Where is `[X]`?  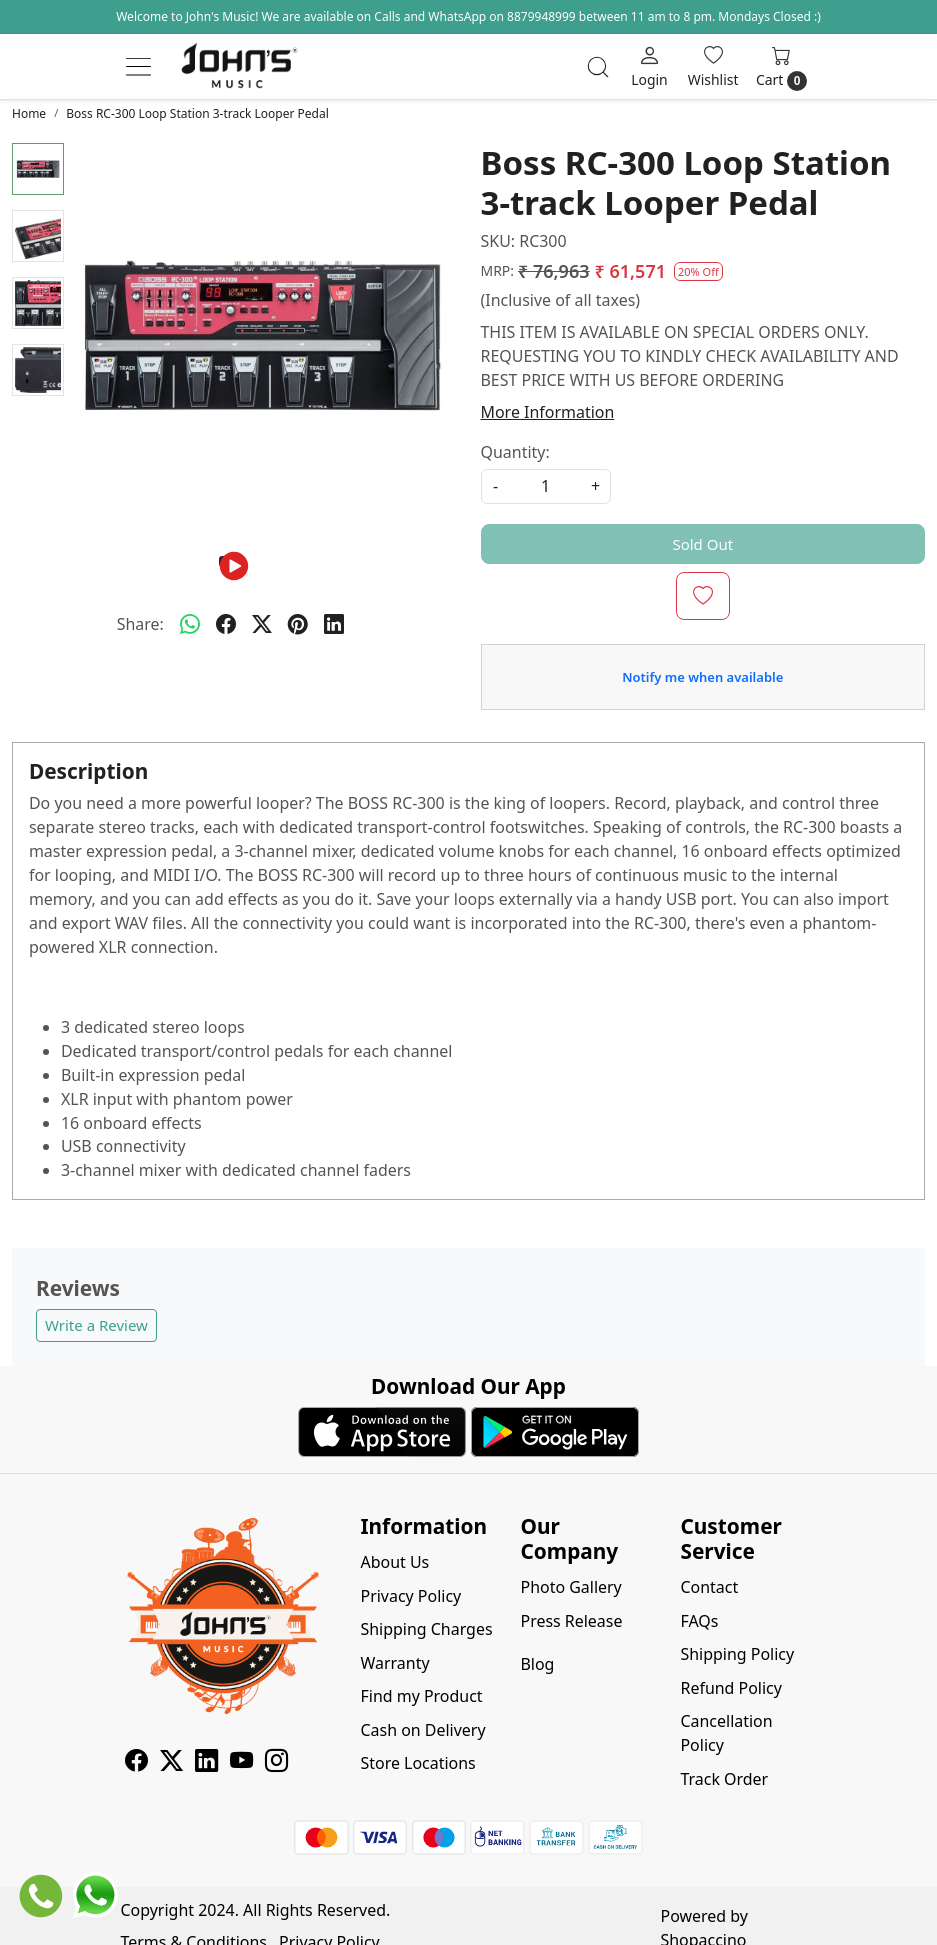
[X] is located at coordinates (171, 1764).